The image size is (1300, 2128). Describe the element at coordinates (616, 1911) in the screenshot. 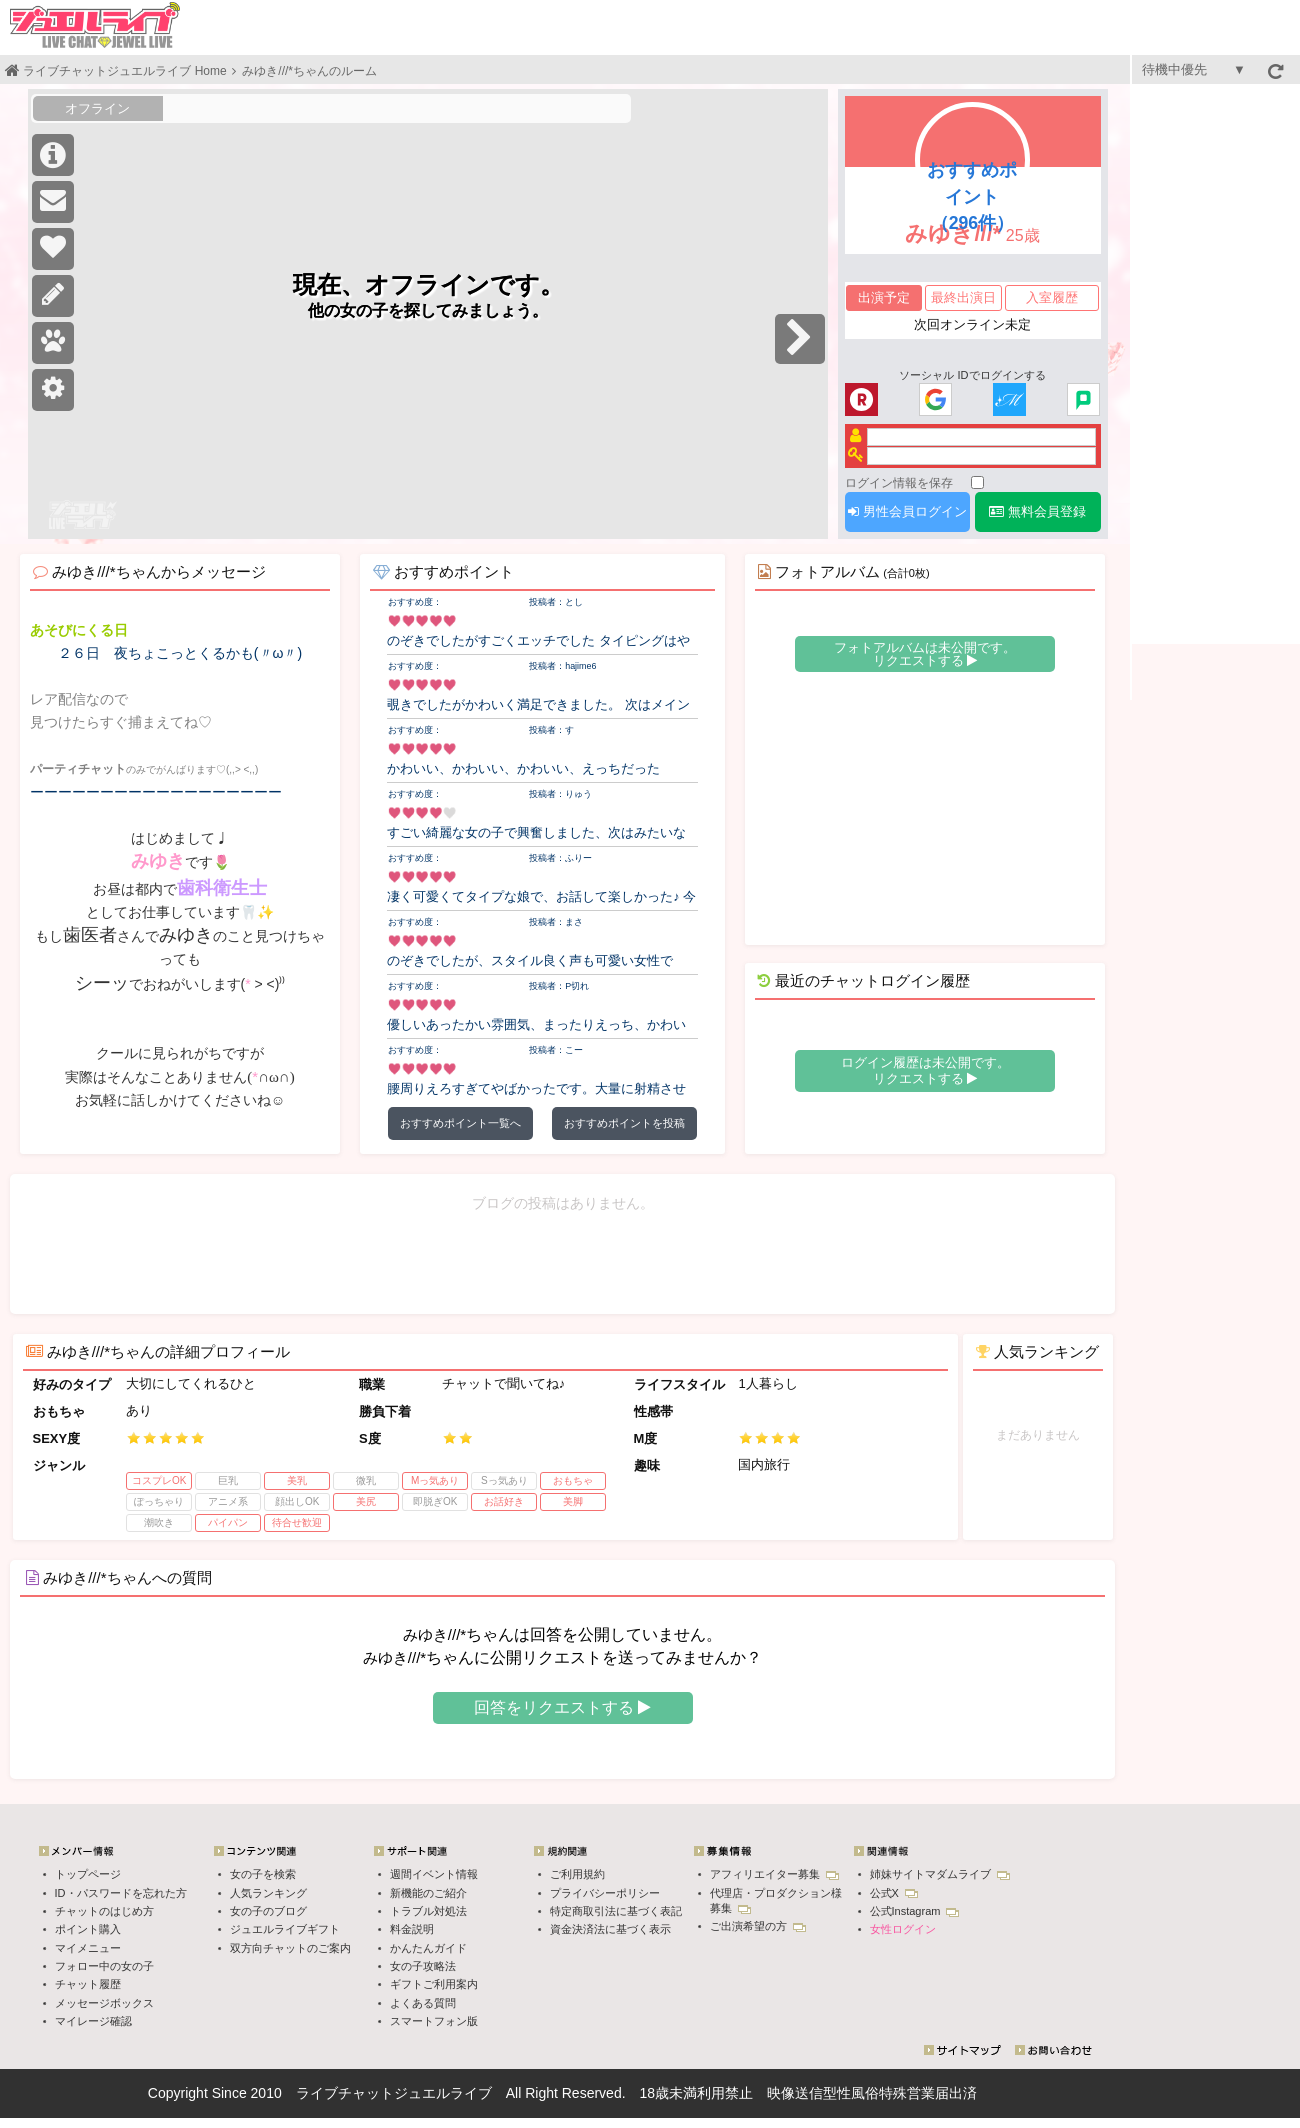

I see `特定商取引法に基づく表記` at that location.